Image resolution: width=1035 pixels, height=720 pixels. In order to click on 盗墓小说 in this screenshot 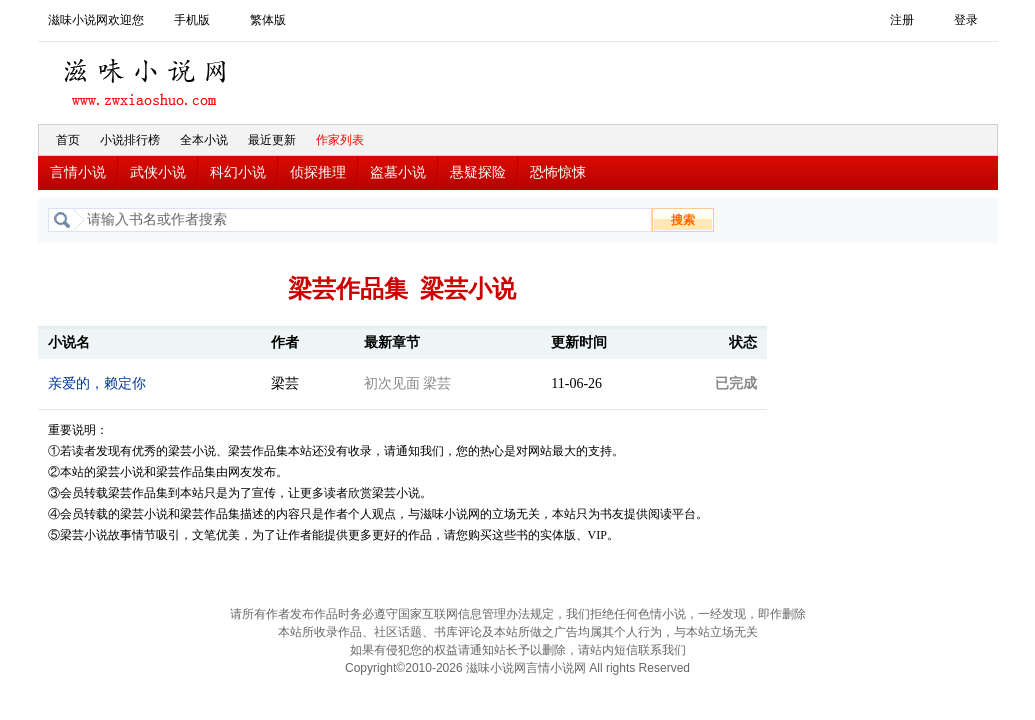, I will do `click(398, 172)`.